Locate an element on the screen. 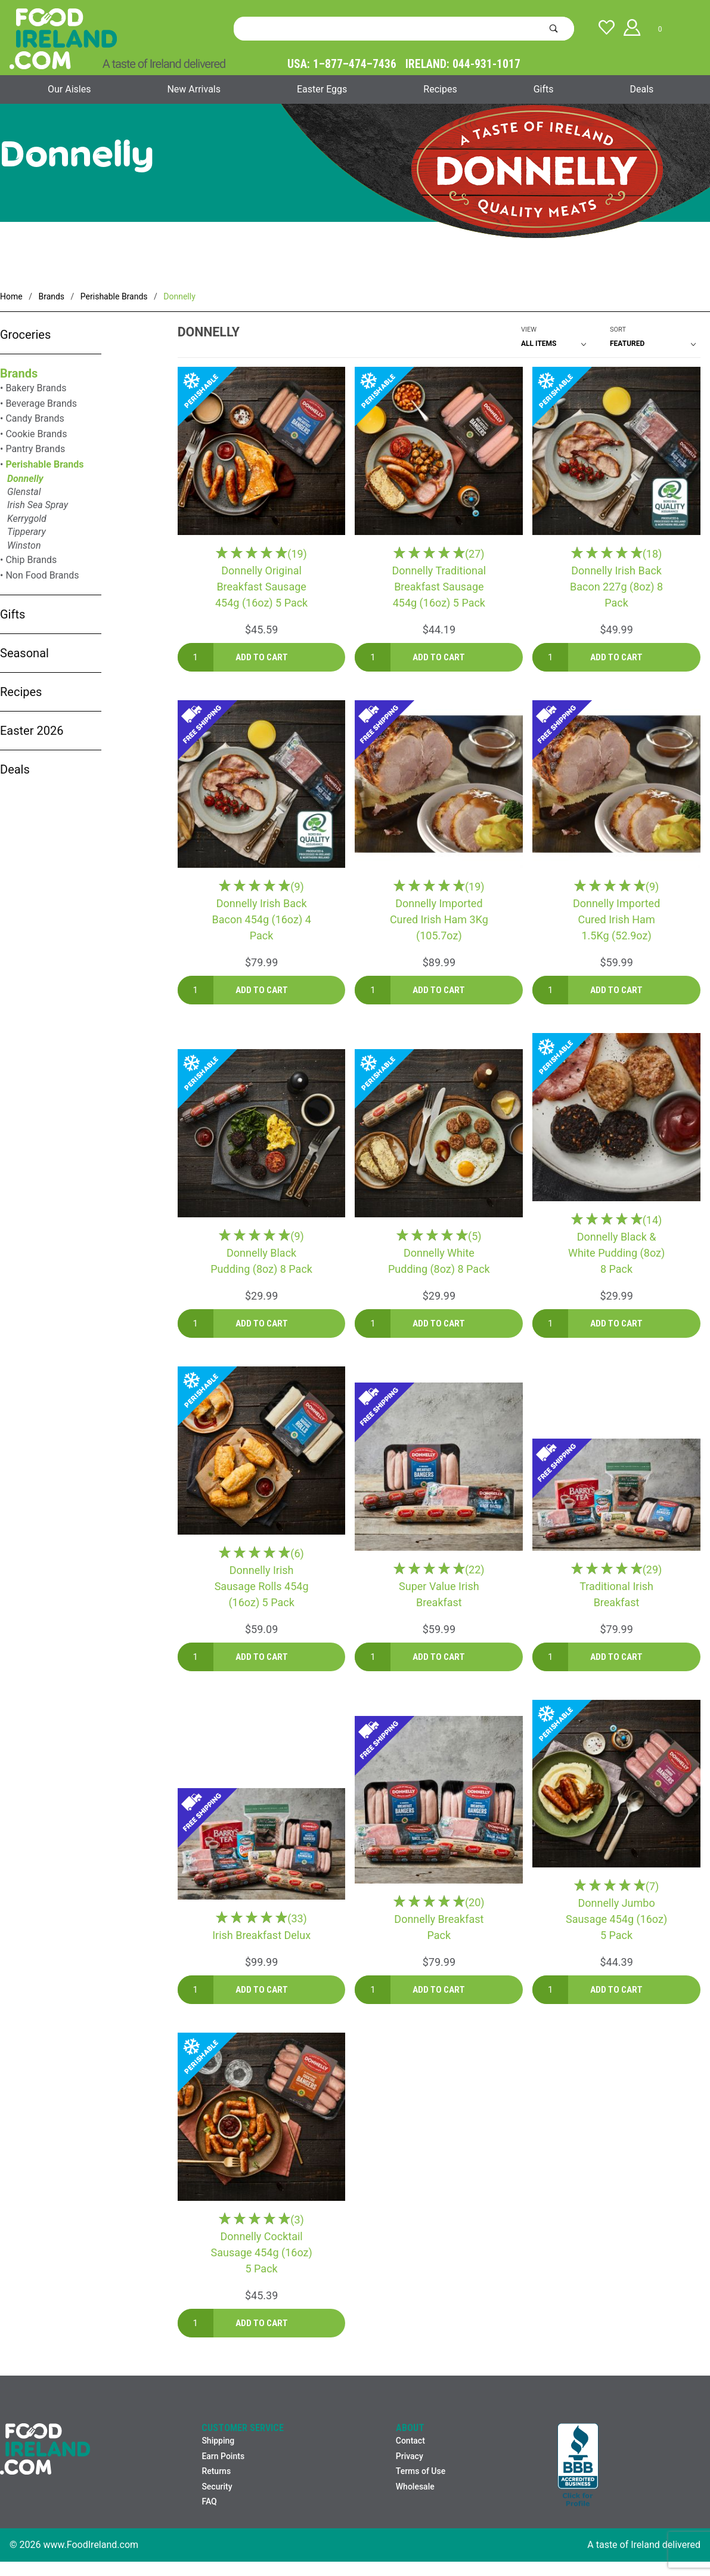 This screenshot has height=2576, width=710. Chip Brands is located at coordinates (31, 559).